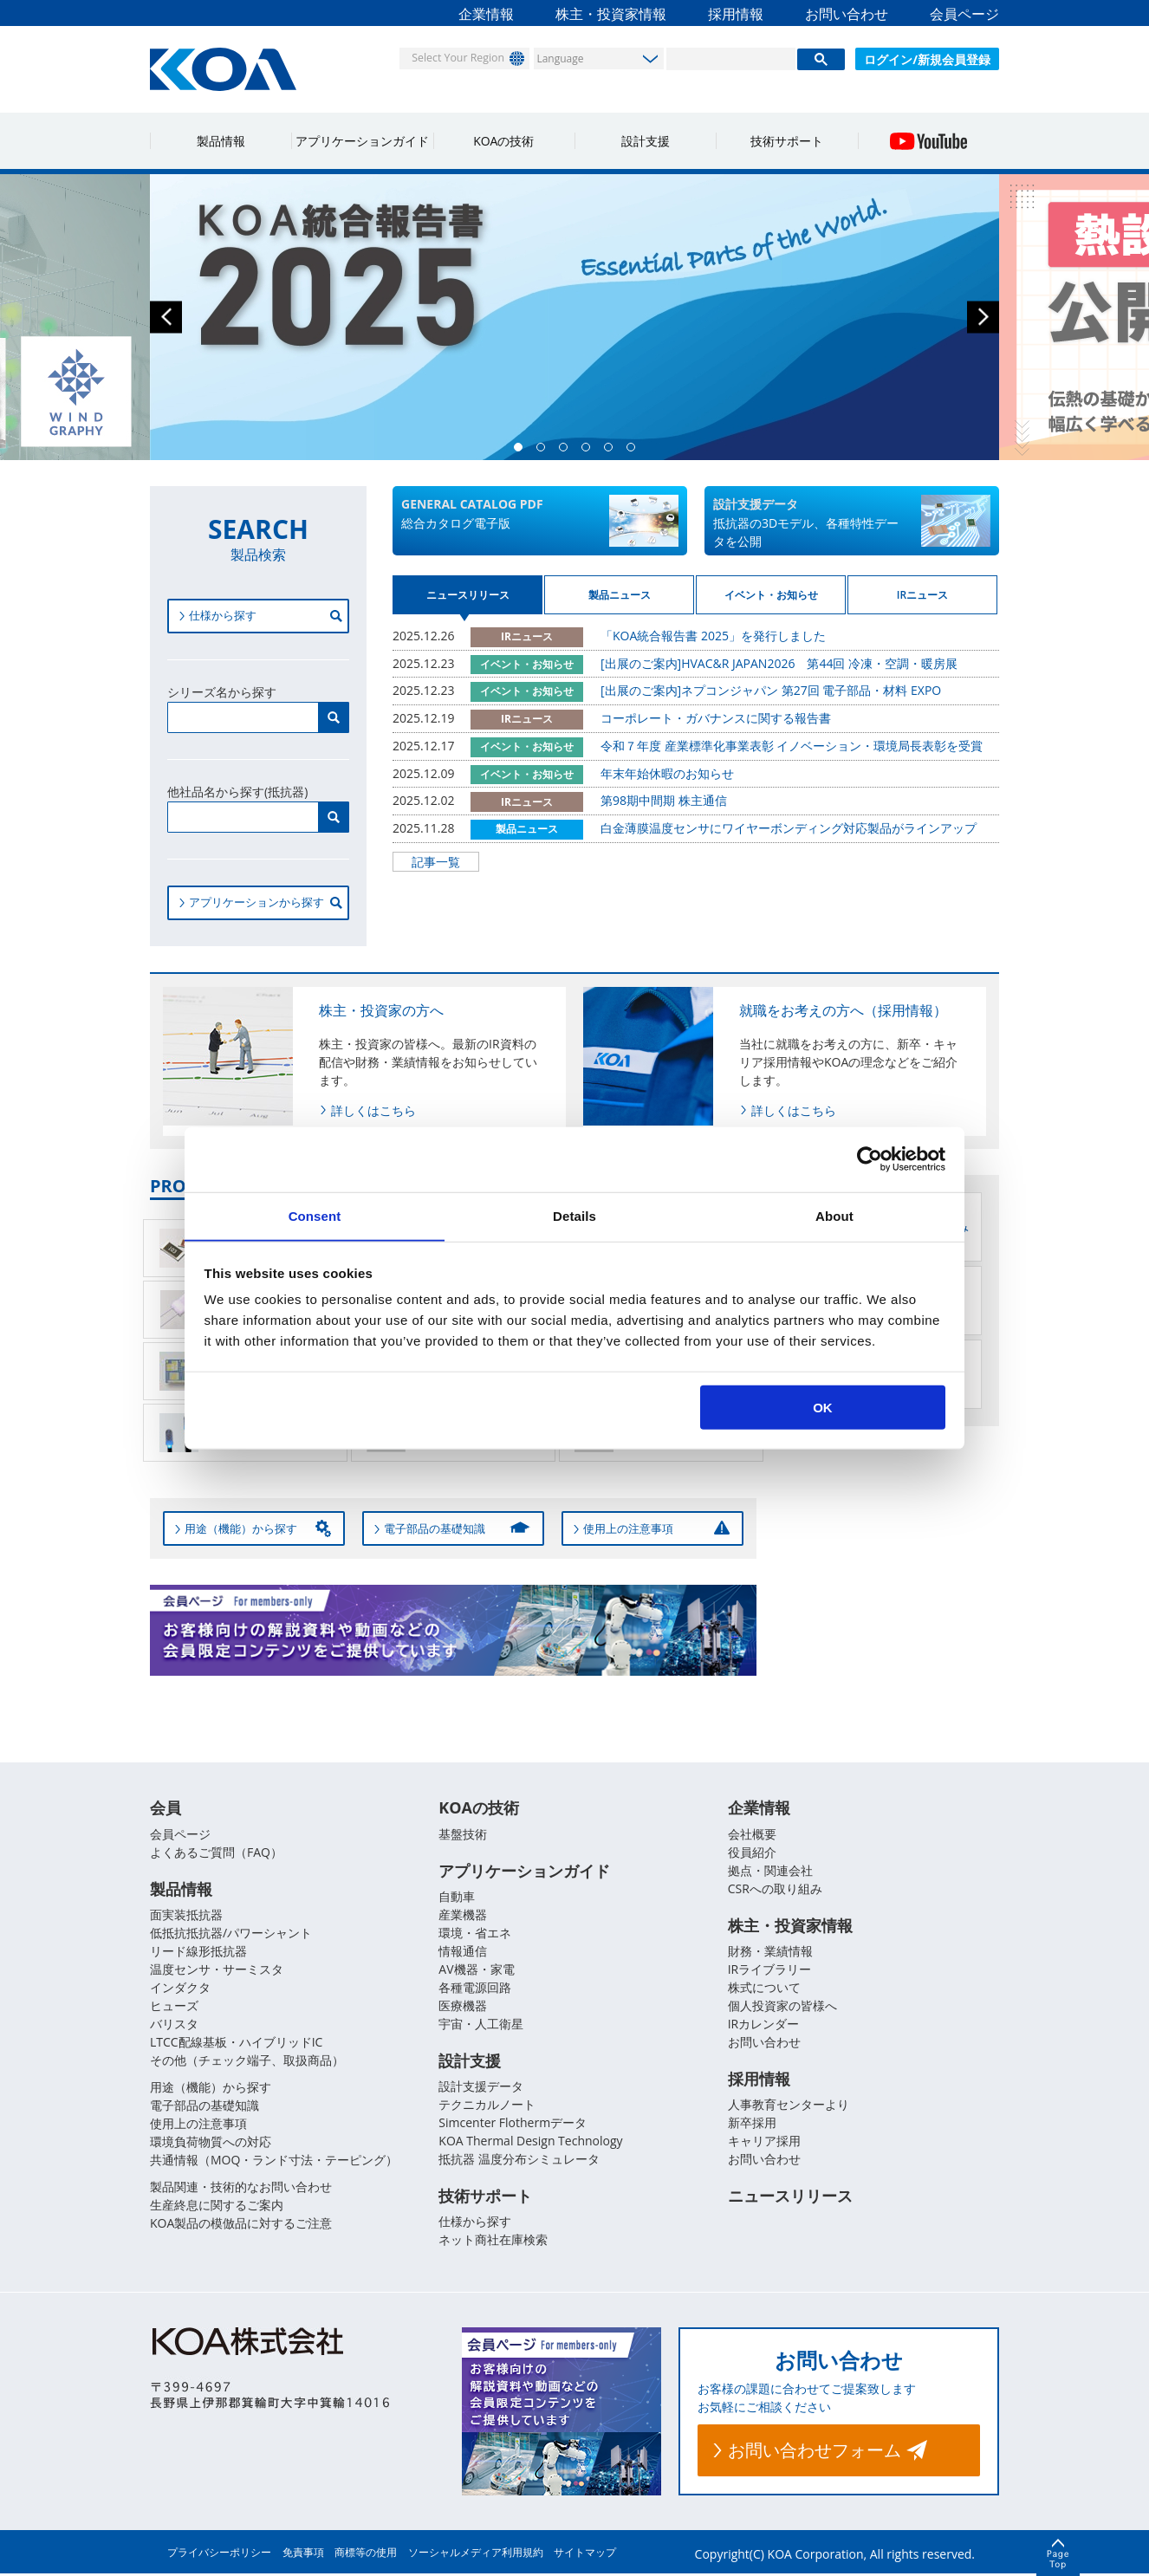 The image size is (1149, 2576). I want to click on 2 [button], so click(545, 451).